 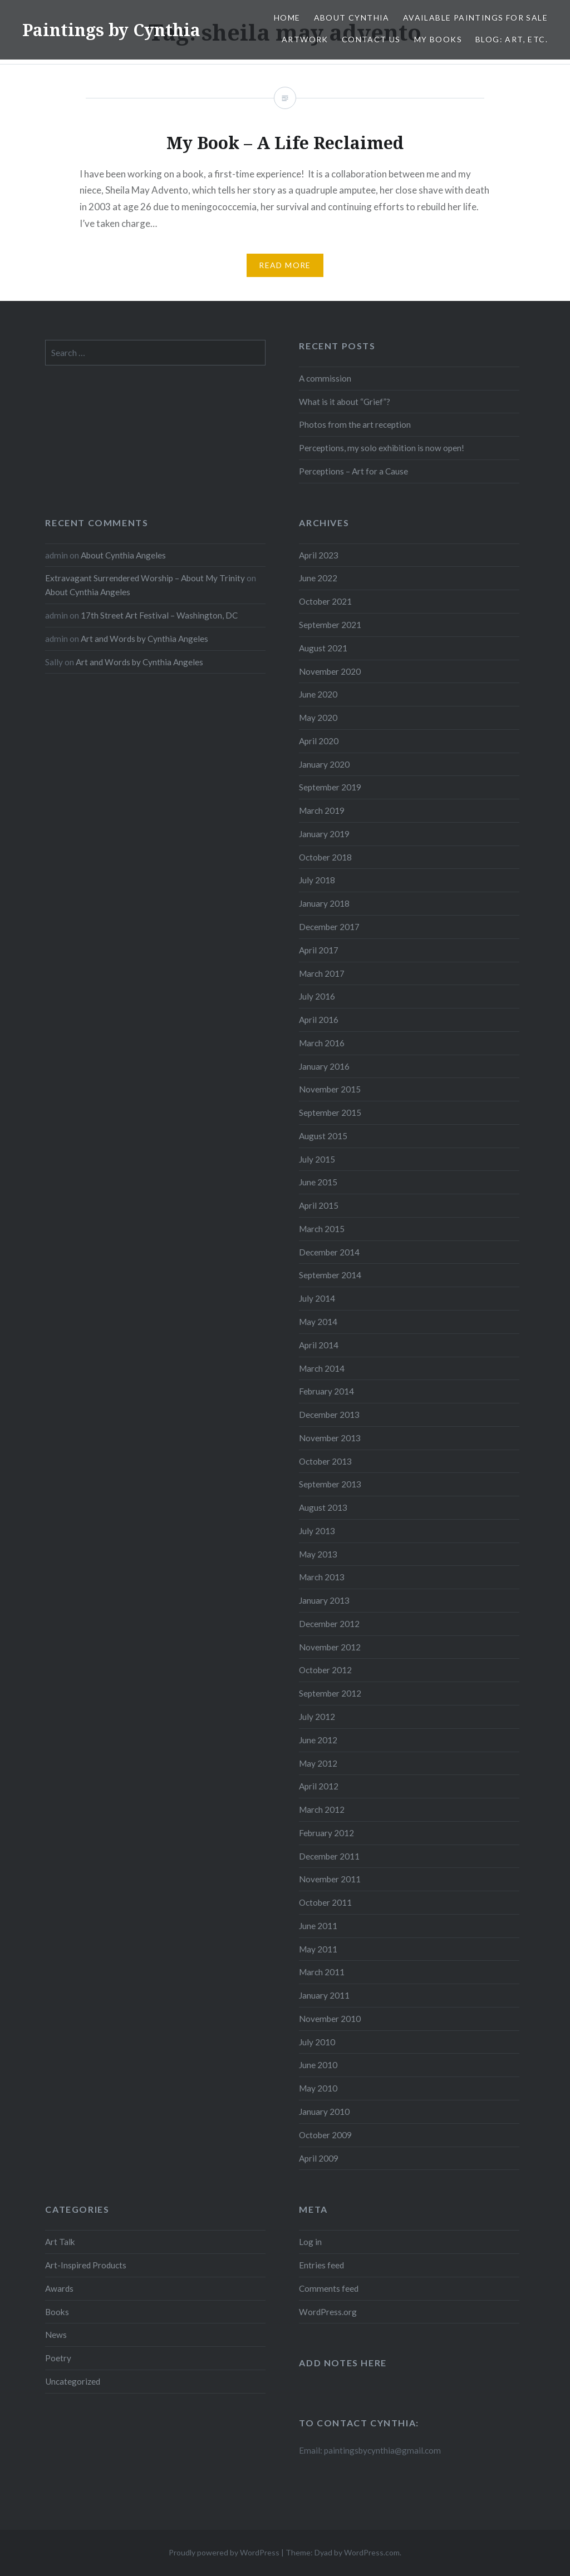 What do you see at coordinates (324, 903) in the screenshot?
I see `January 2018` at bounding box center [324, 903].